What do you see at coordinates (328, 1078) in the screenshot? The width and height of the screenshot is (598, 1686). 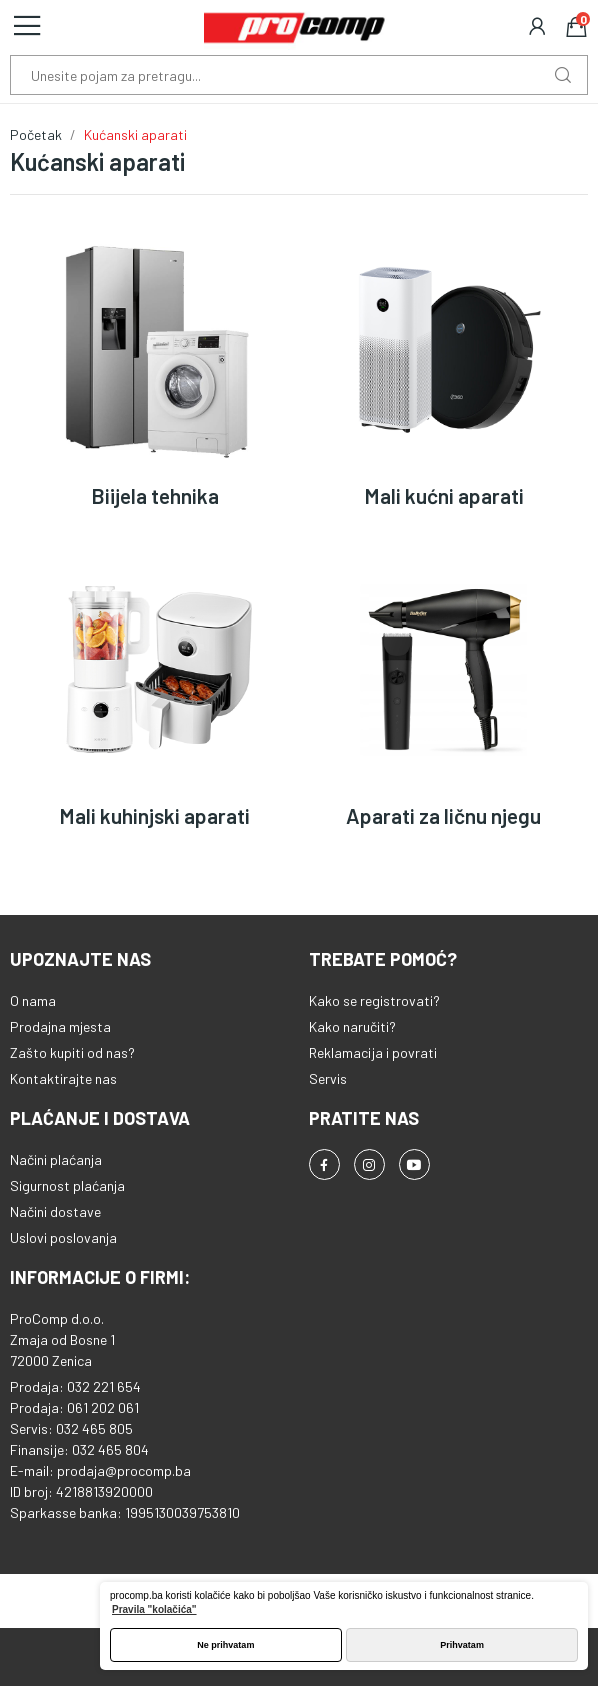 I see `Servis` at bounding box center [328, 1078].